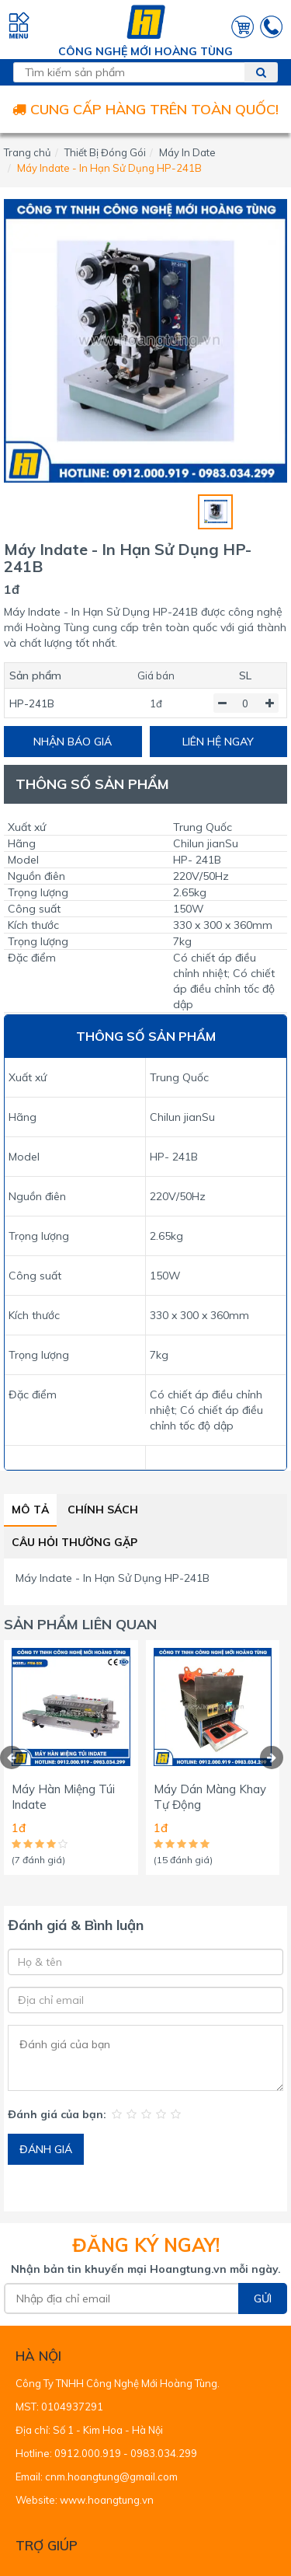 Image resolution: width=291 pixels, height=2576 pixels. What do you see at coordinates (105, 152) in the screenshot?
I see `Thiết Bị Đóng Gói` at bounding box center [105, 152].